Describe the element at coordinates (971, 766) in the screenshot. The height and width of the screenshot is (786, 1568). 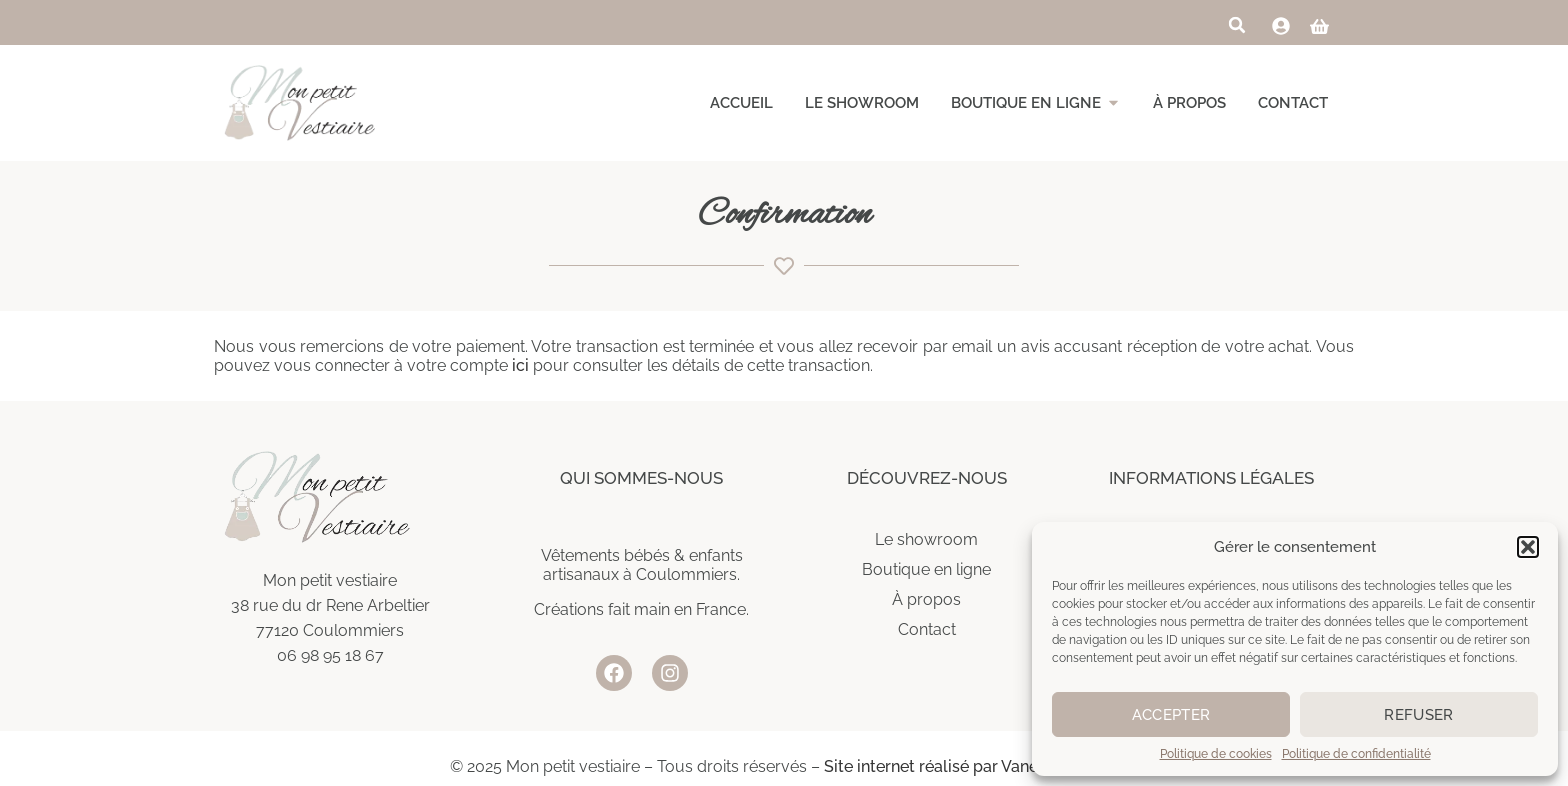
I see `Site internet réalisé par Vanessa Gasser` at that location.